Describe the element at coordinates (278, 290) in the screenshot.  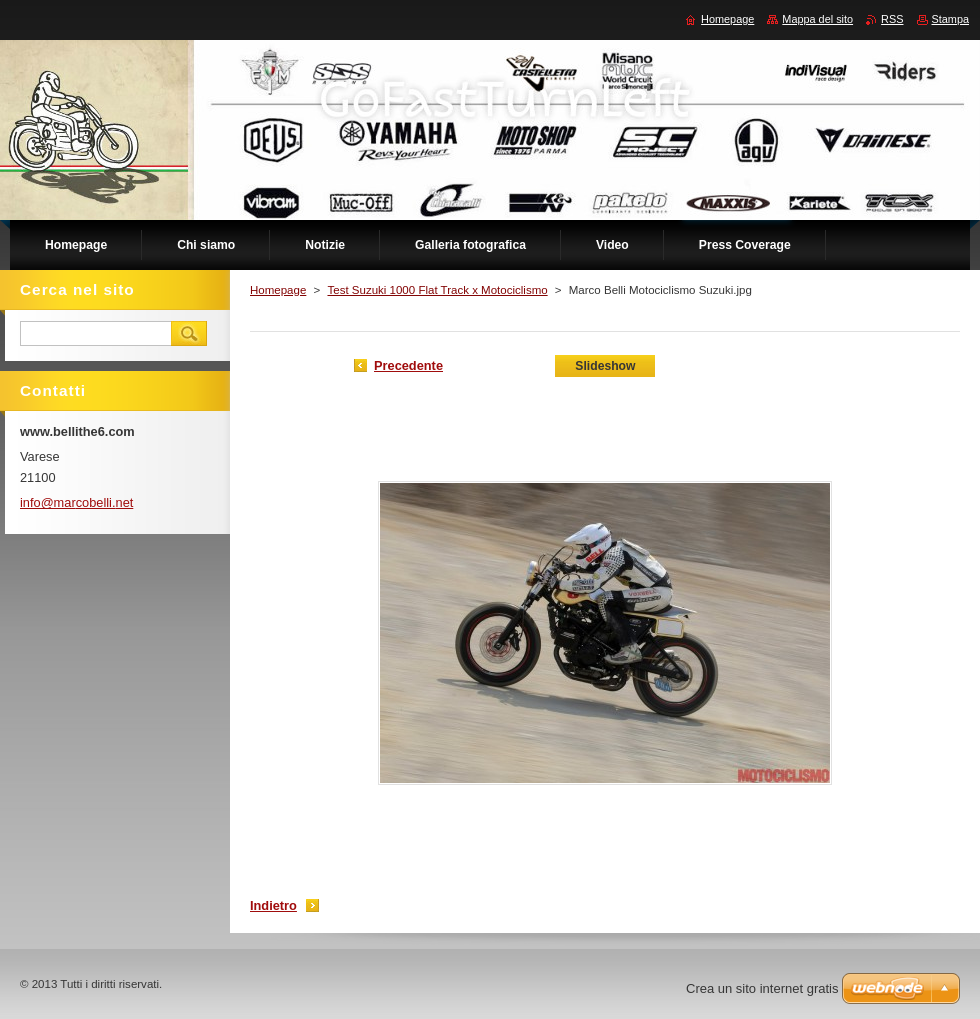
I see `Homepage` at that location.